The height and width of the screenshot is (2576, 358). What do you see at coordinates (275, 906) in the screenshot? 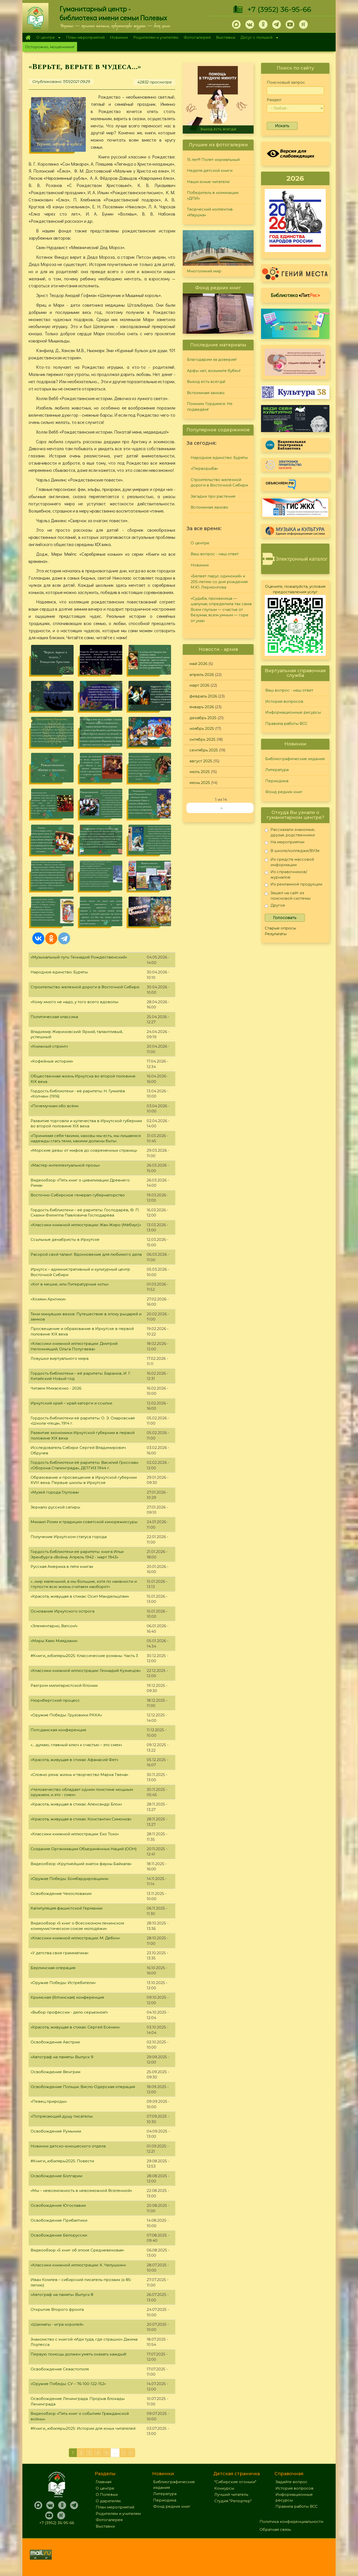
I see `Другое` at bounding box center [275, 906].